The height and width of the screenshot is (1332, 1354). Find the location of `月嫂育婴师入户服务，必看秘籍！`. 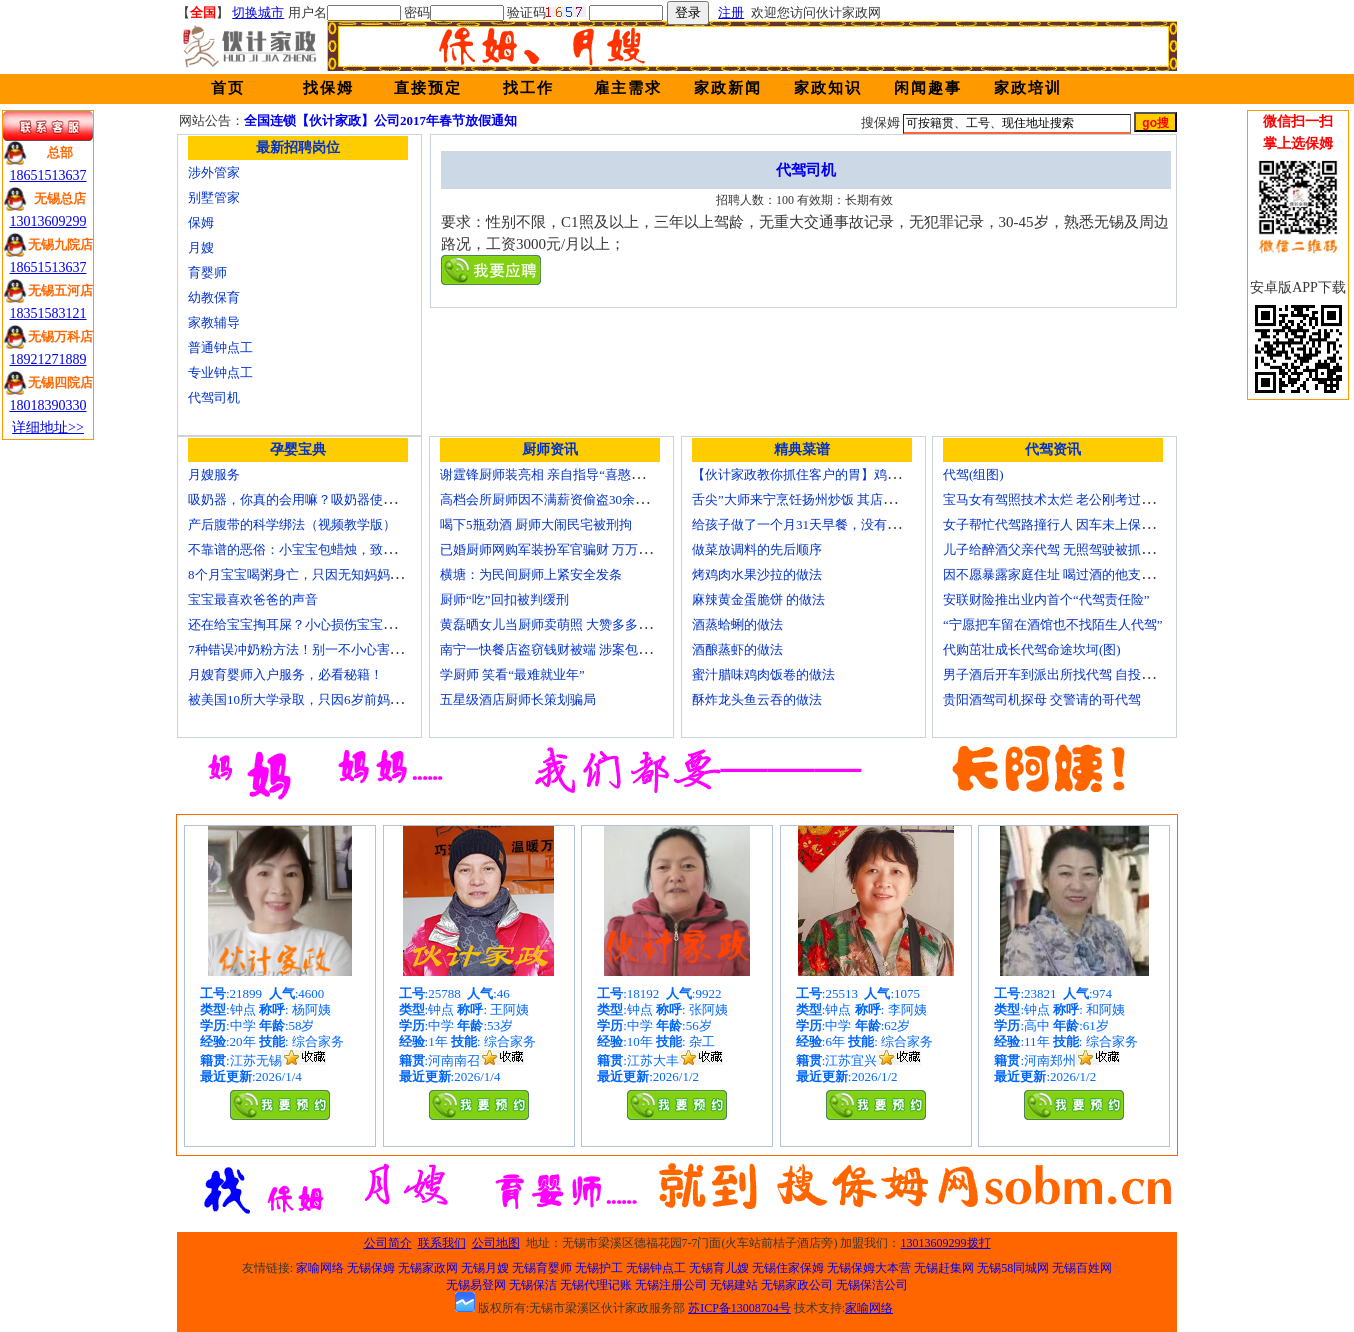

月嫂育婴师入户服务，必看秘籍！ is located at coordinates (285, 674).